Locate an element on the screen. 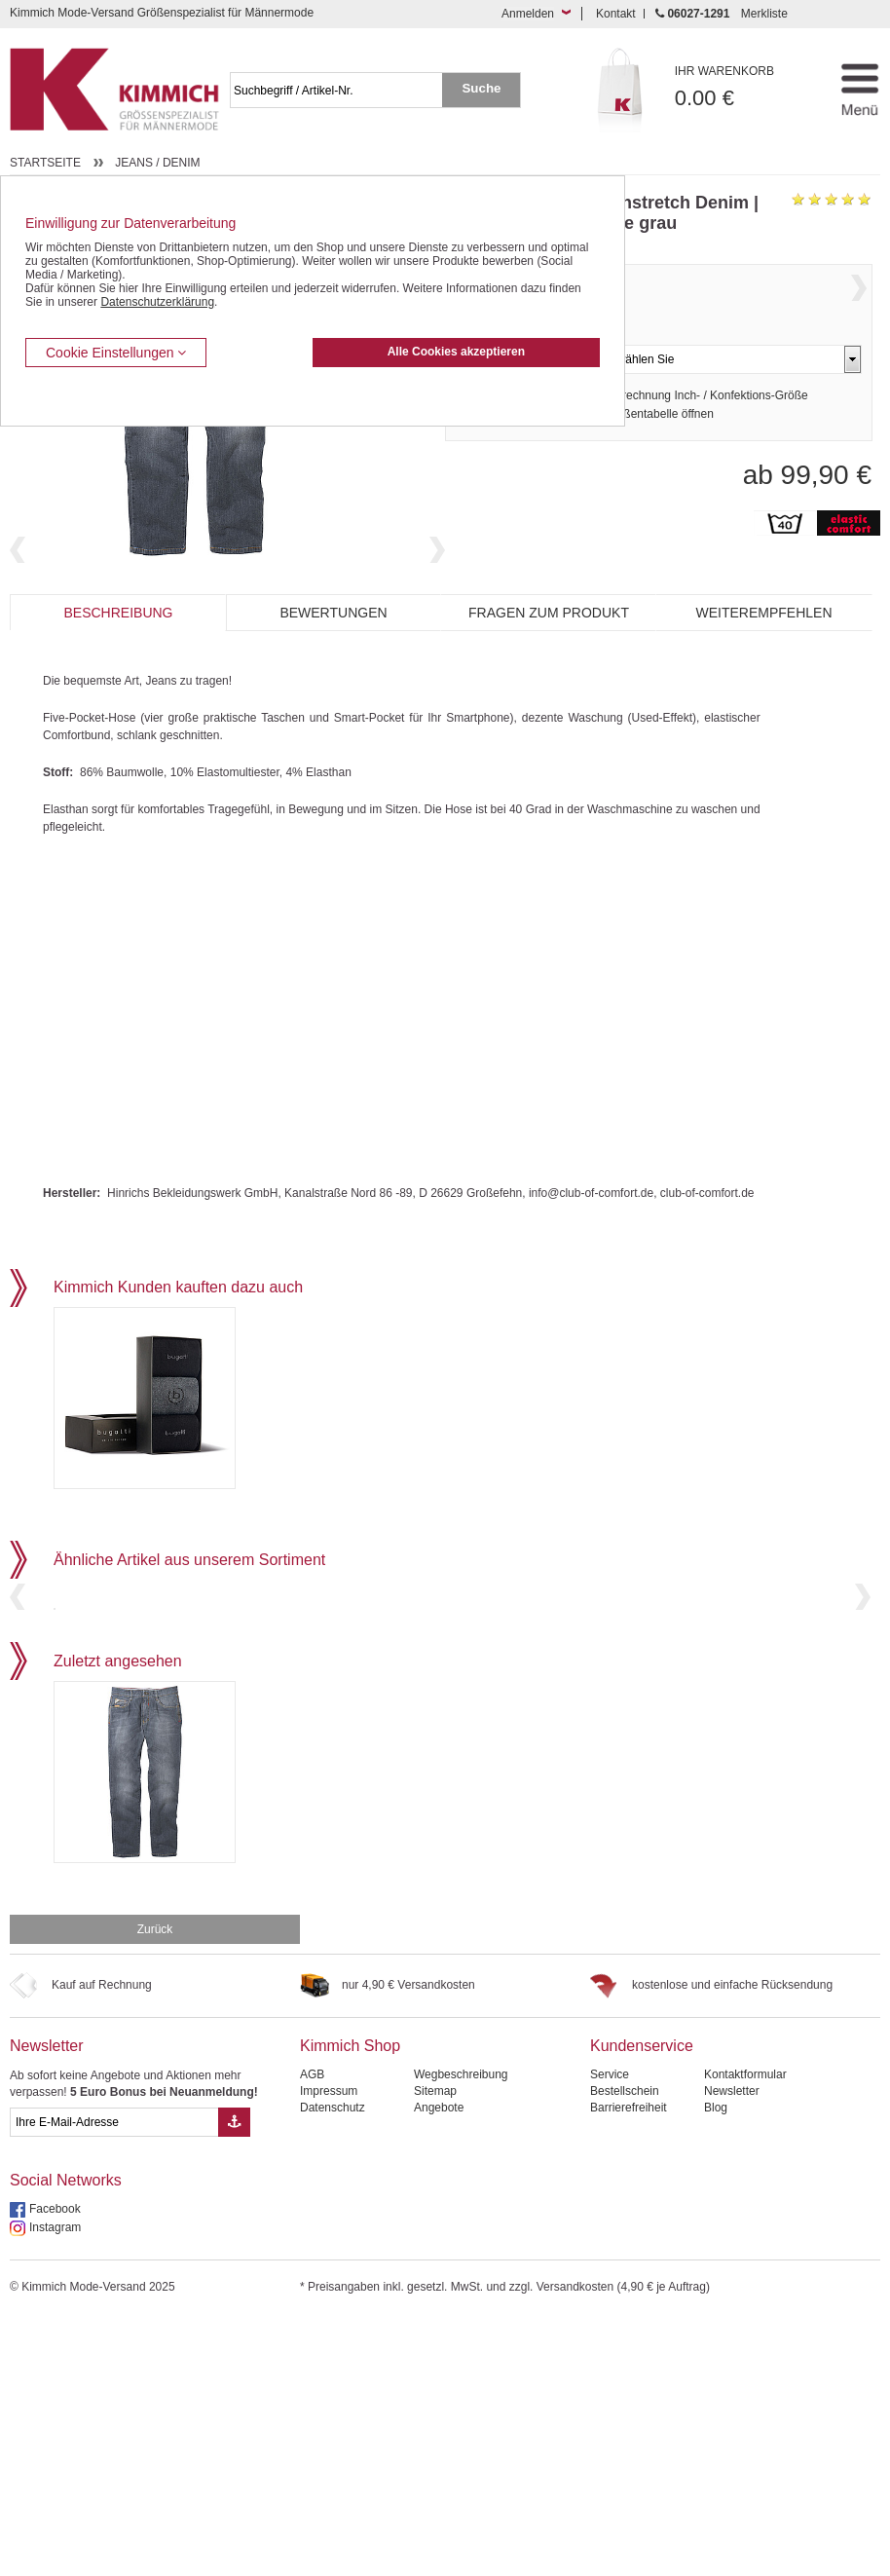  Newsletter is located at coordinates (47, 2303).